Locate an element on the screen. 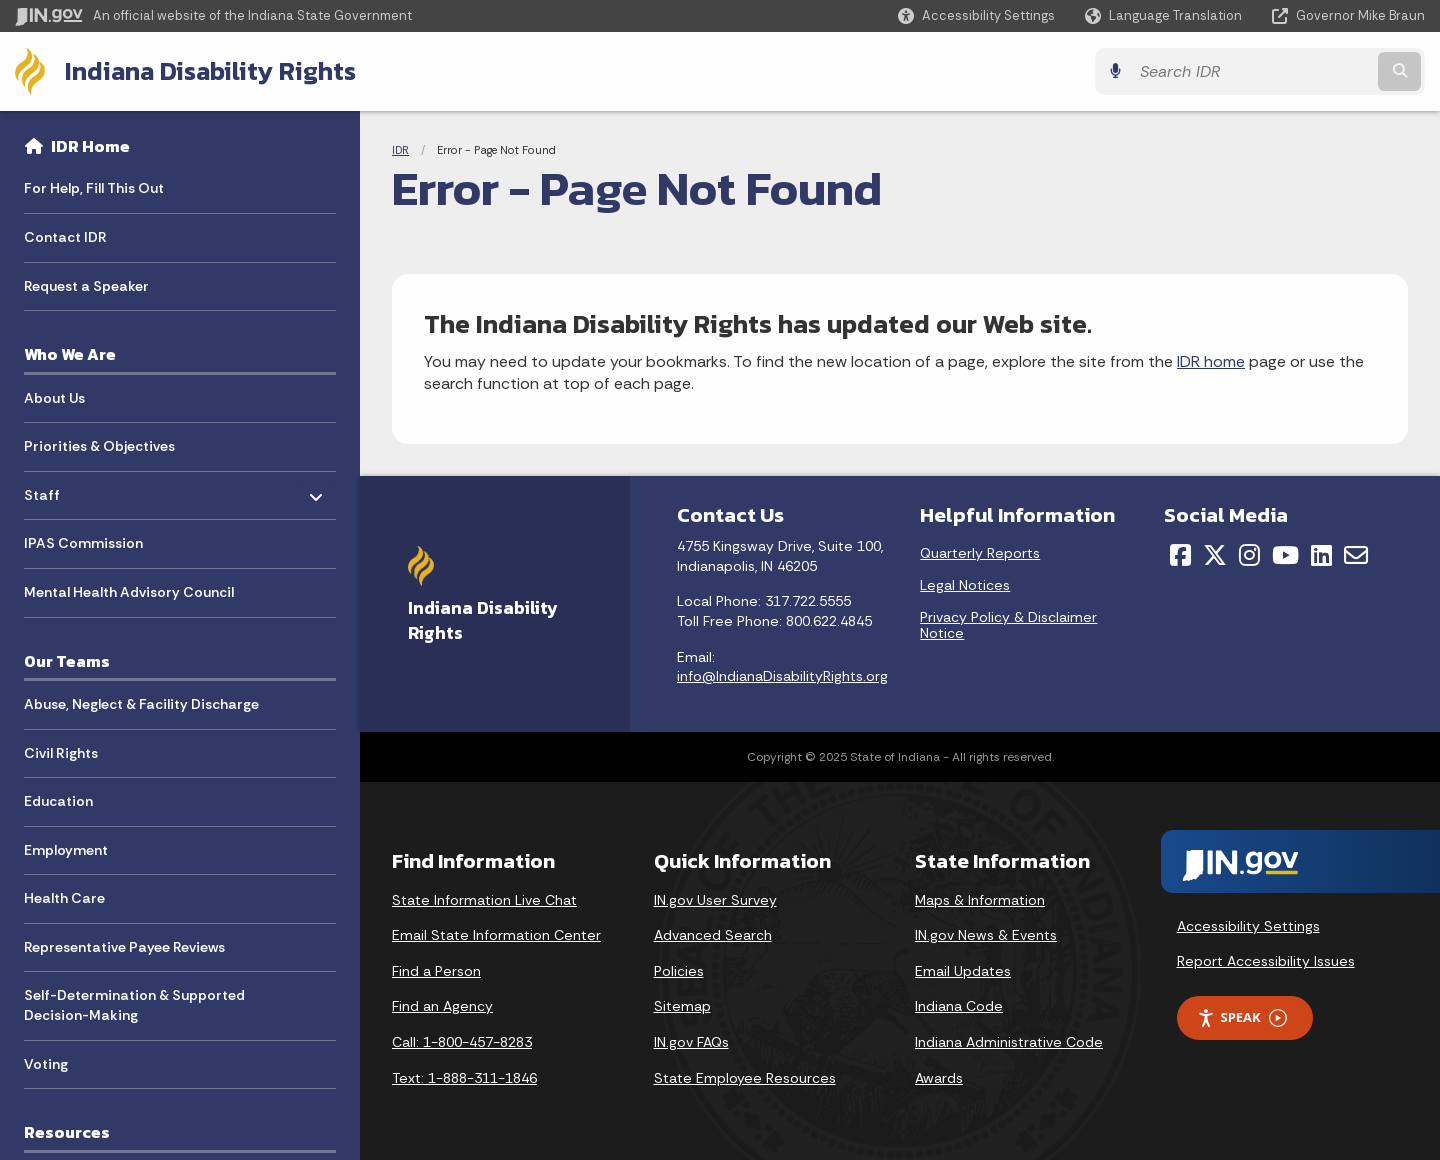 The image size is (1440, 1160). State Information Live Chat is located at coordinates (484, 900).